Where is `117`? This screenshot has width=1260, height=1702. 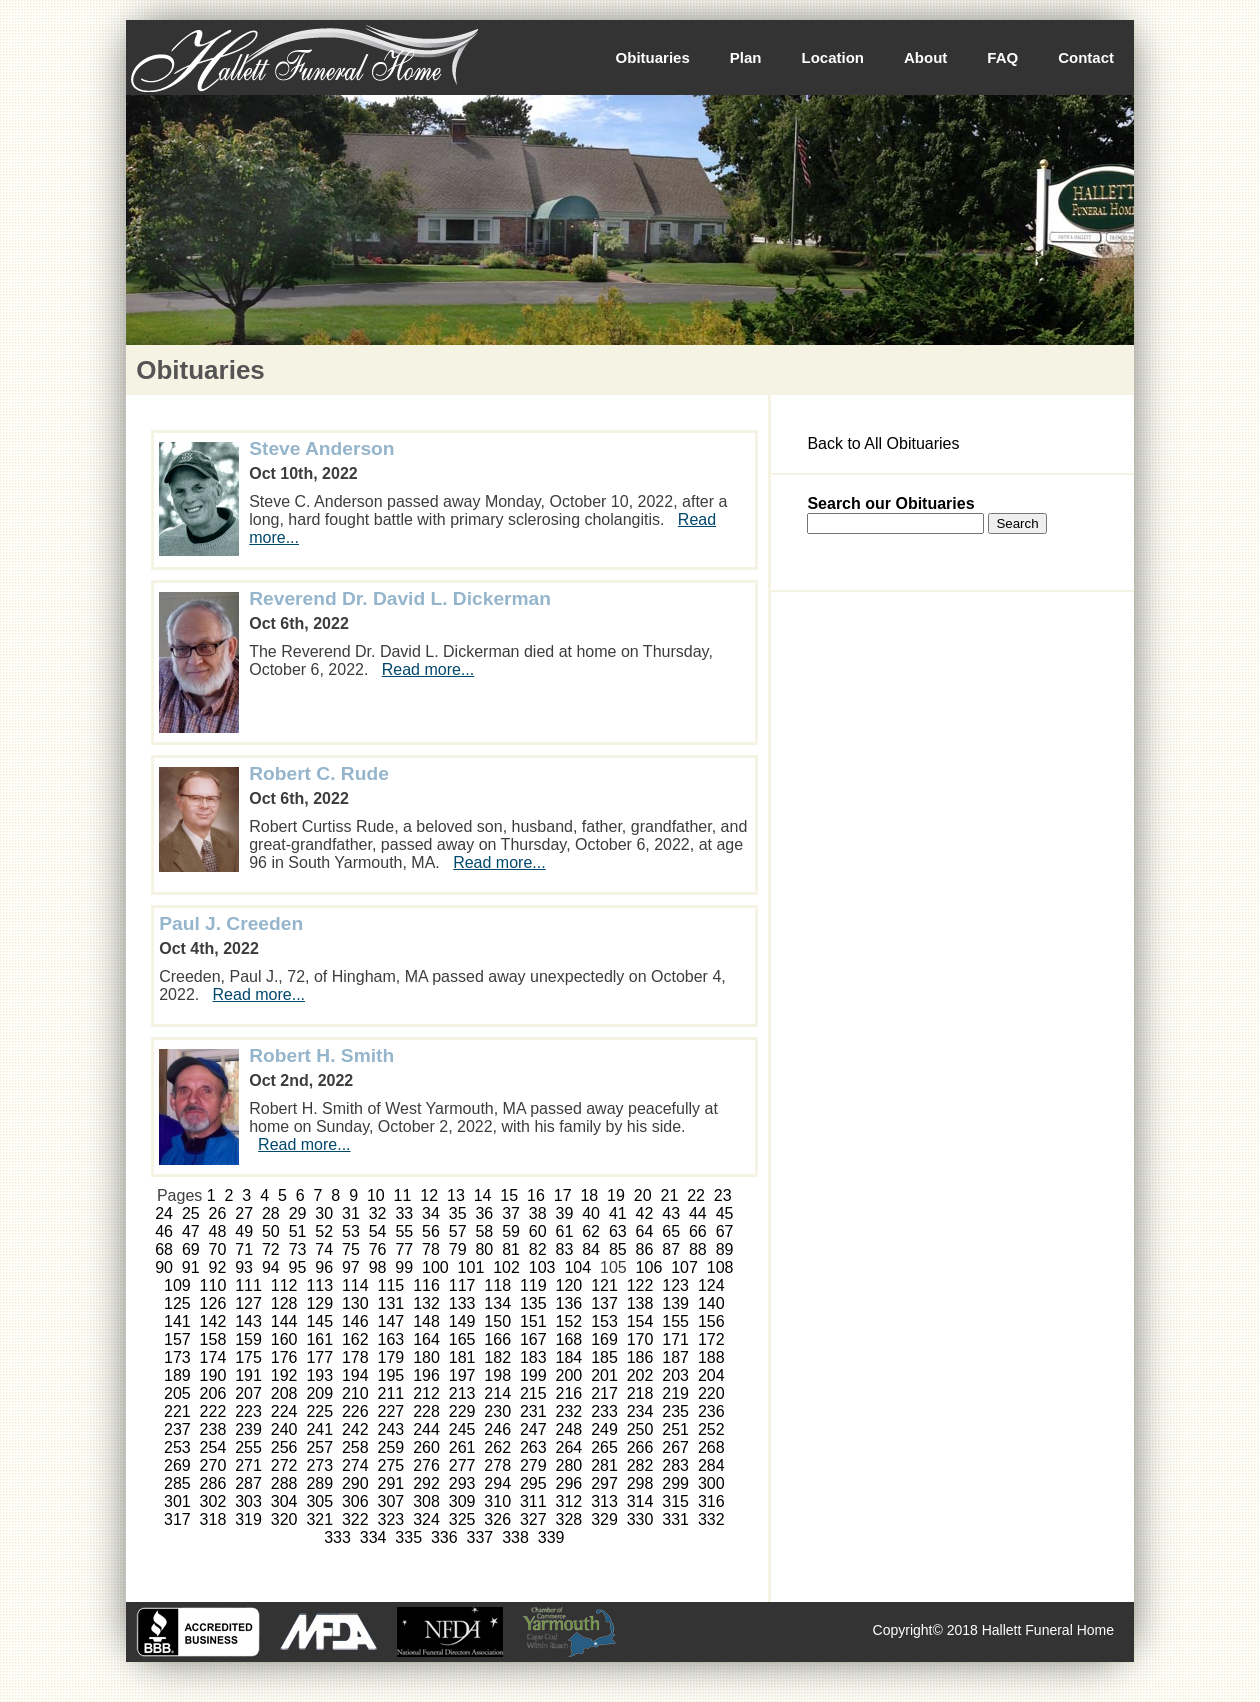 117 is located at coordinates (462, 1285).